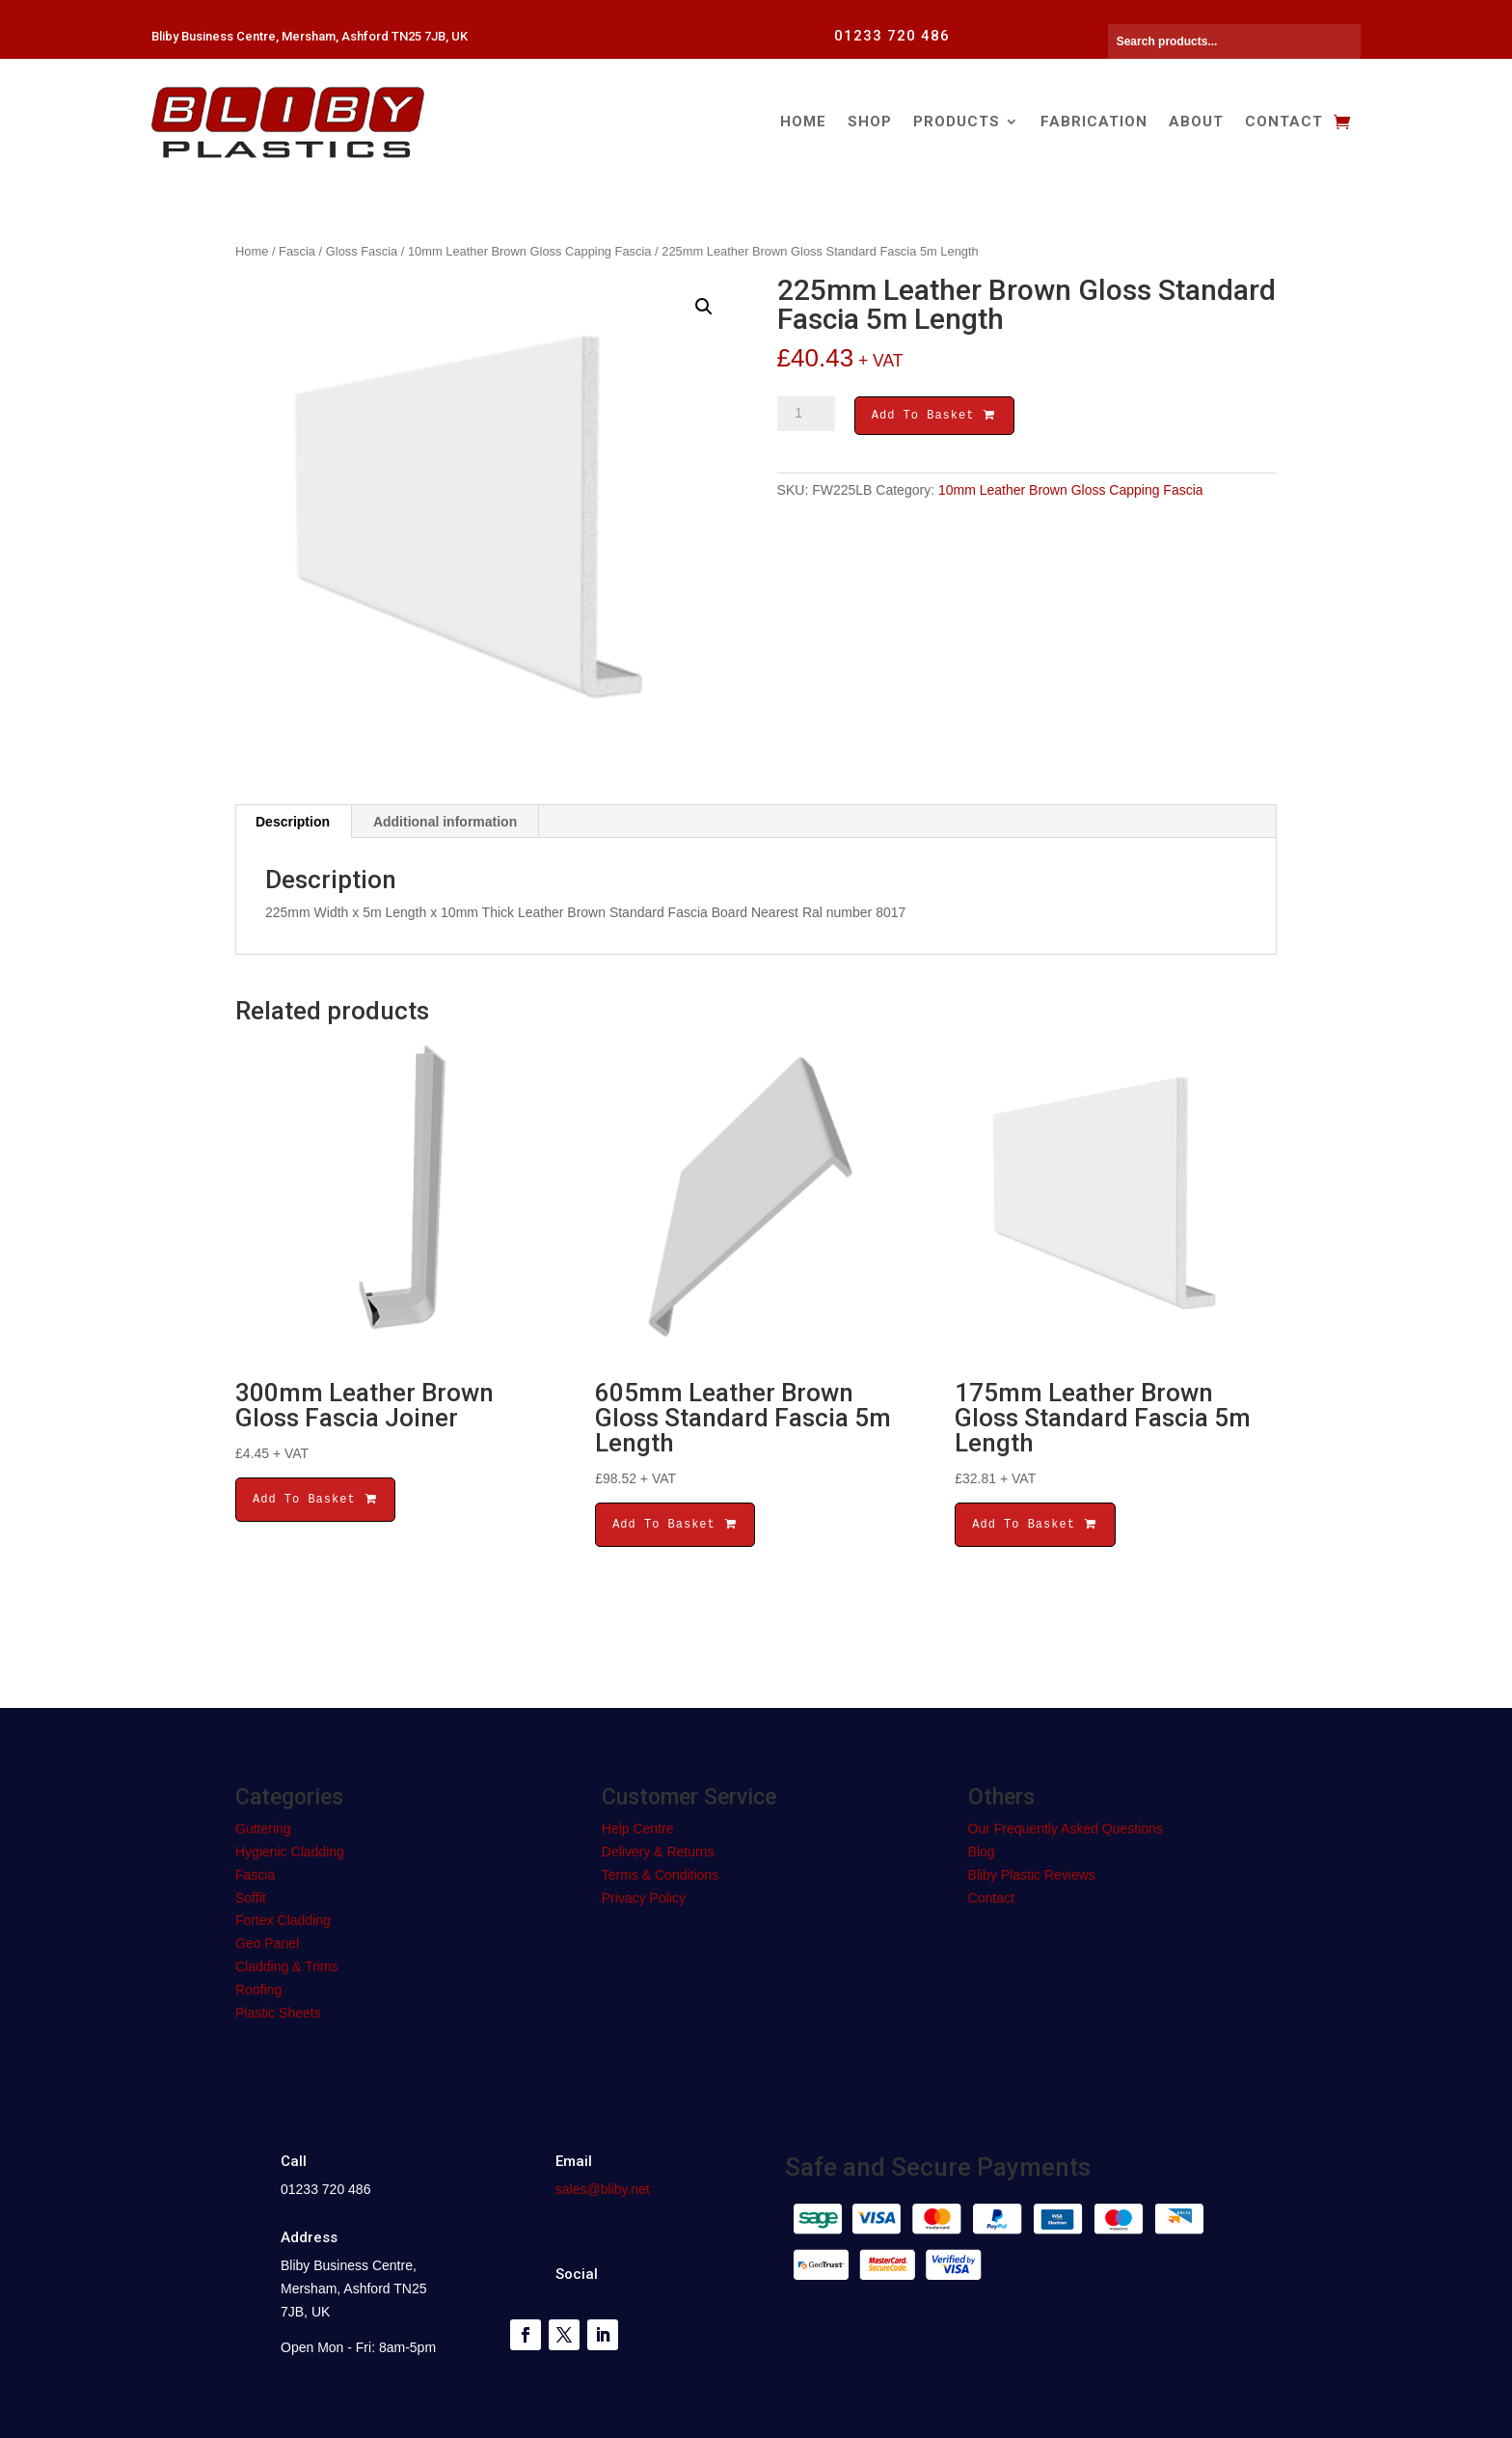  What do you see at coordinates (1031, 1875) in the screenshot?
I see `Bliby Plastic Reviews` at bounding box center [1031, 1875].